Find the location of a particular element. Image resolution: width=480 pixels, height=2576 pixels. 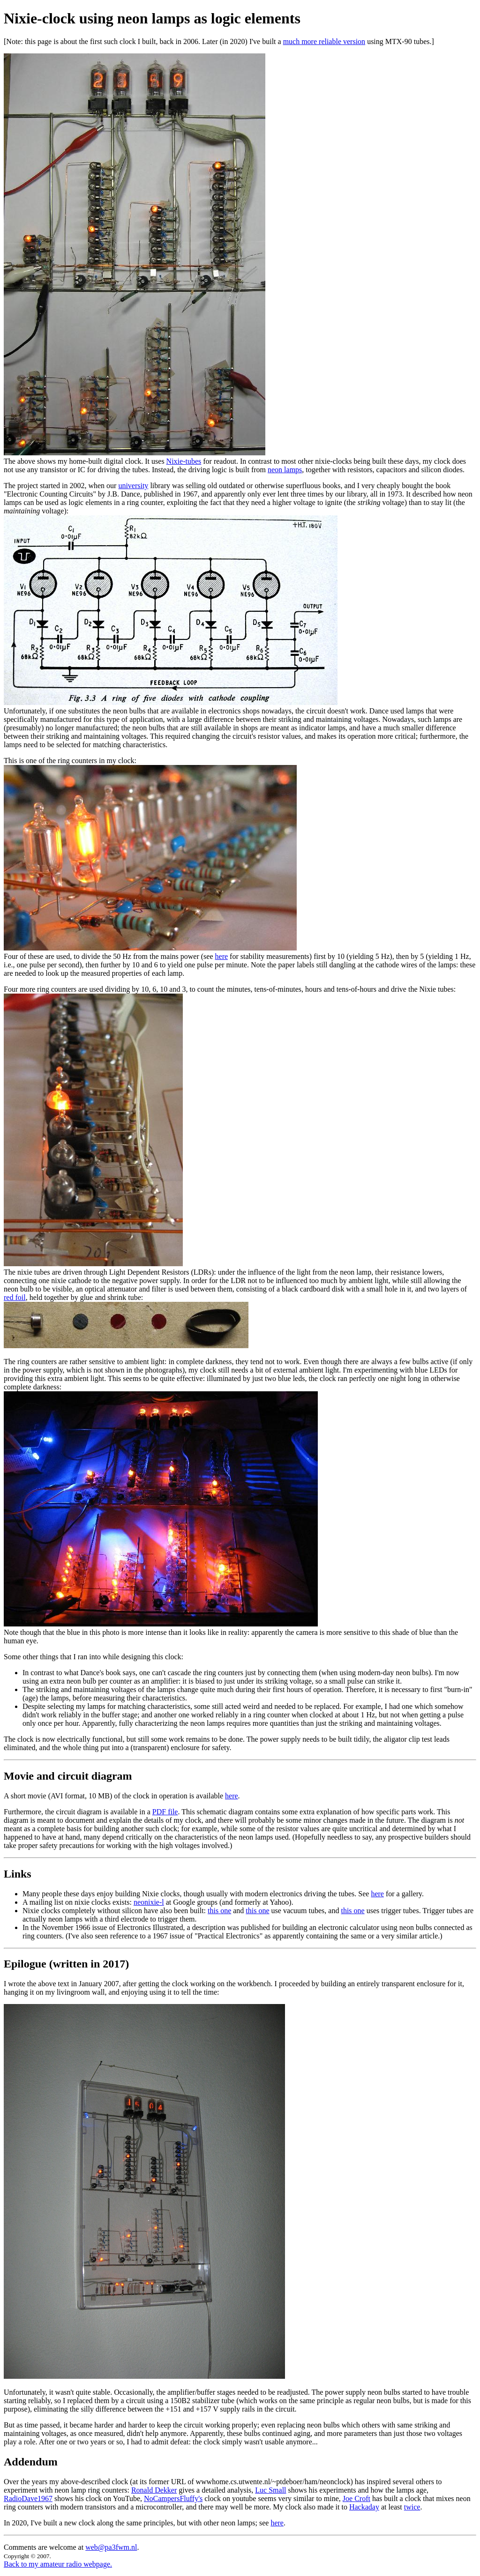

PDF file is located at coordinates (165, 1812).